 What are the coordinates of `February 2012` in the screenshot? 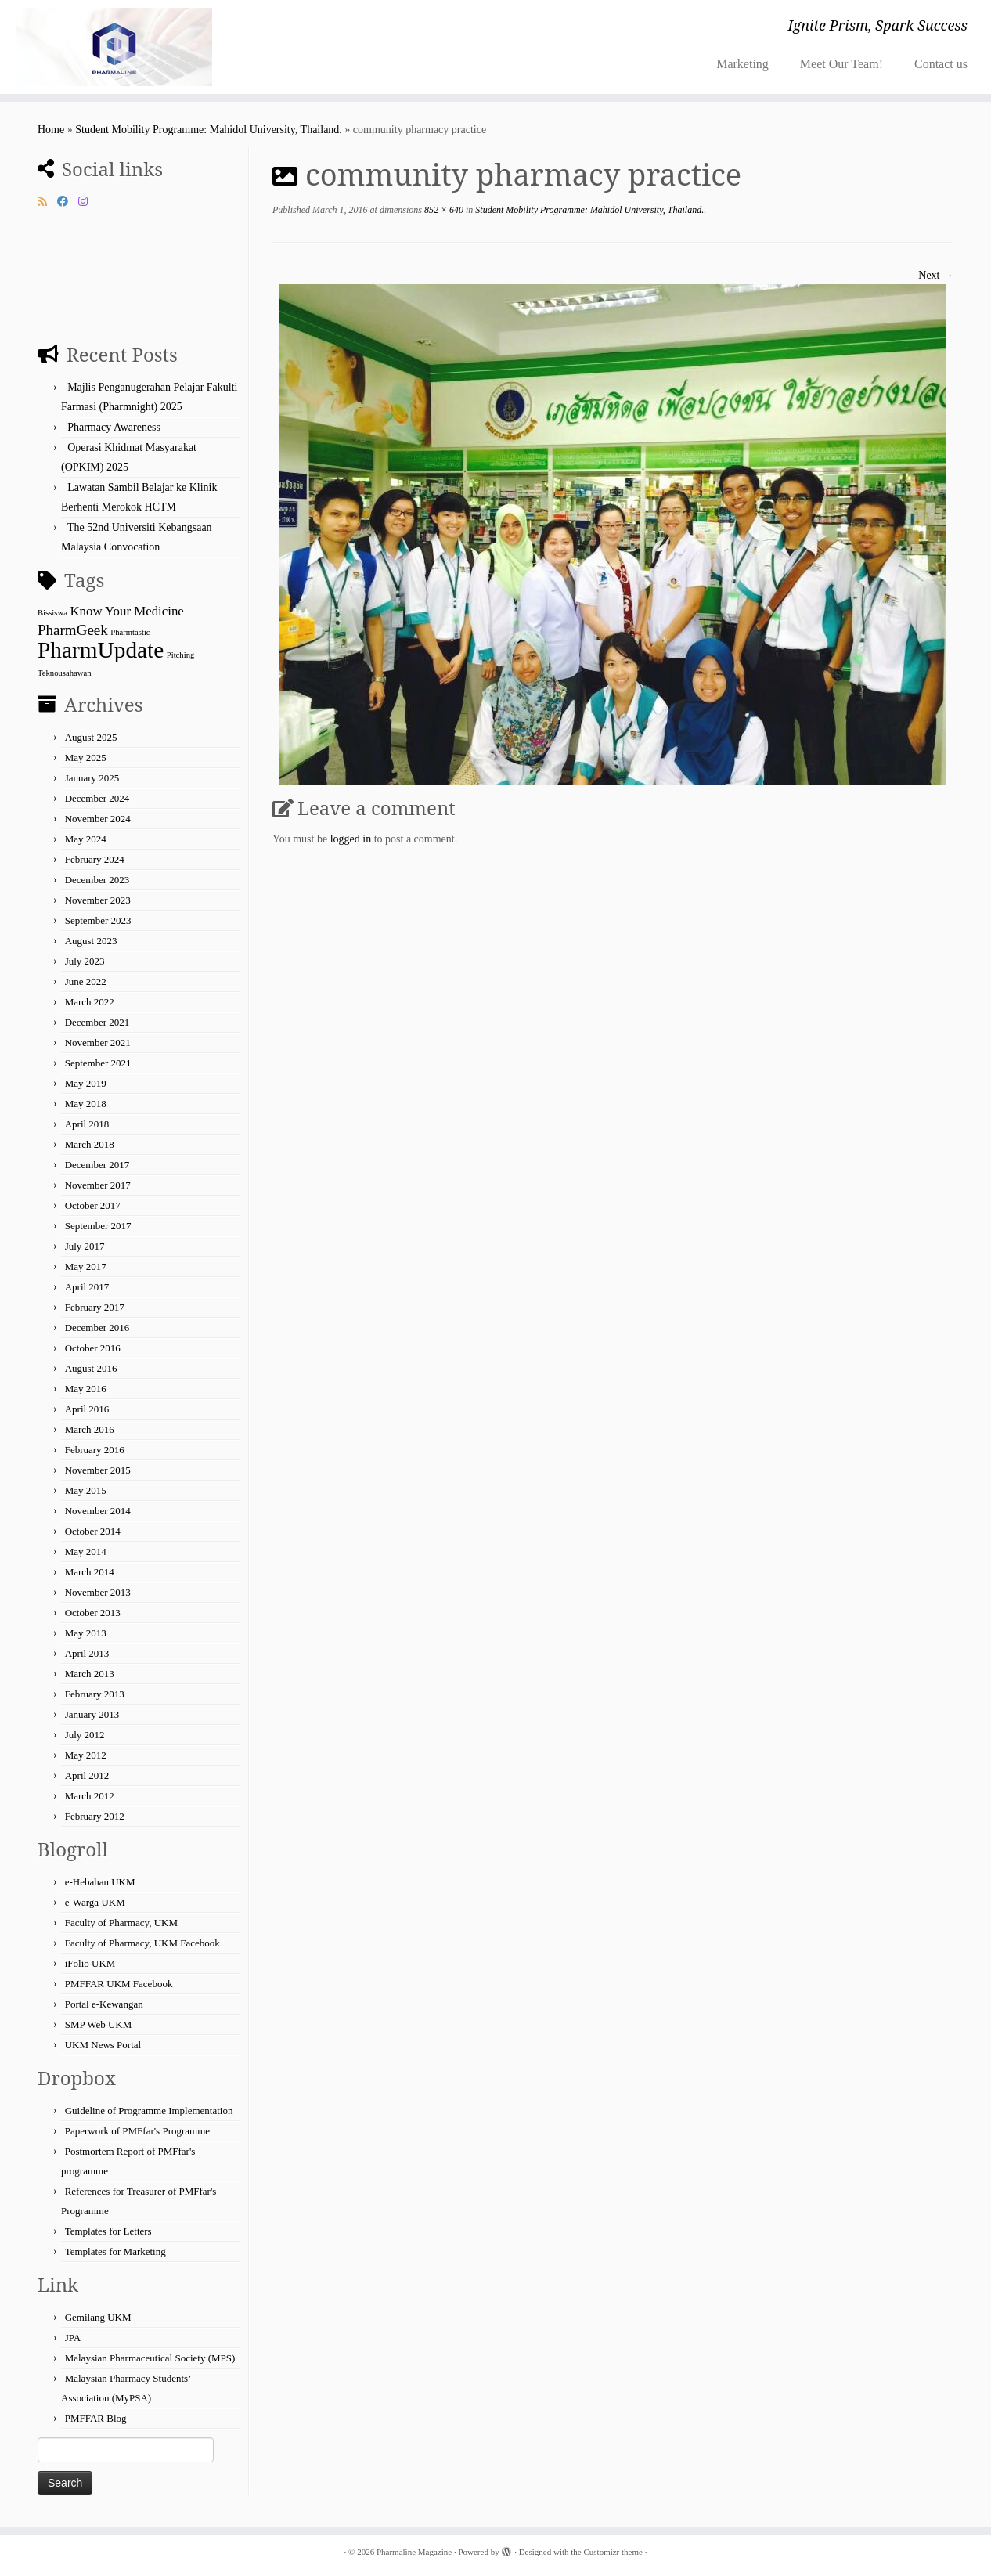 It's located at (94, 1816).